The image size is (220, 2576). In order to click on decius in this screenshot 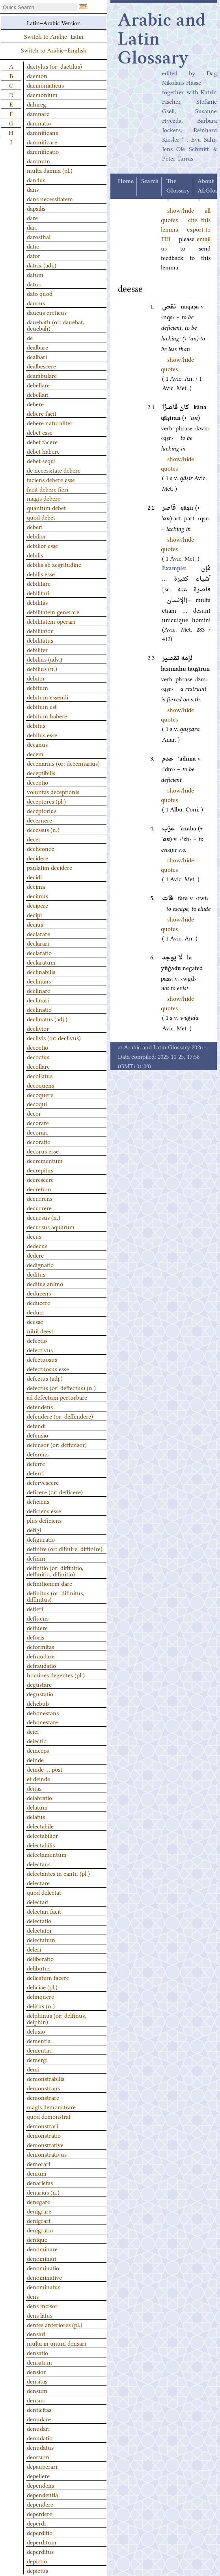, I will do `click(35, 924)`.